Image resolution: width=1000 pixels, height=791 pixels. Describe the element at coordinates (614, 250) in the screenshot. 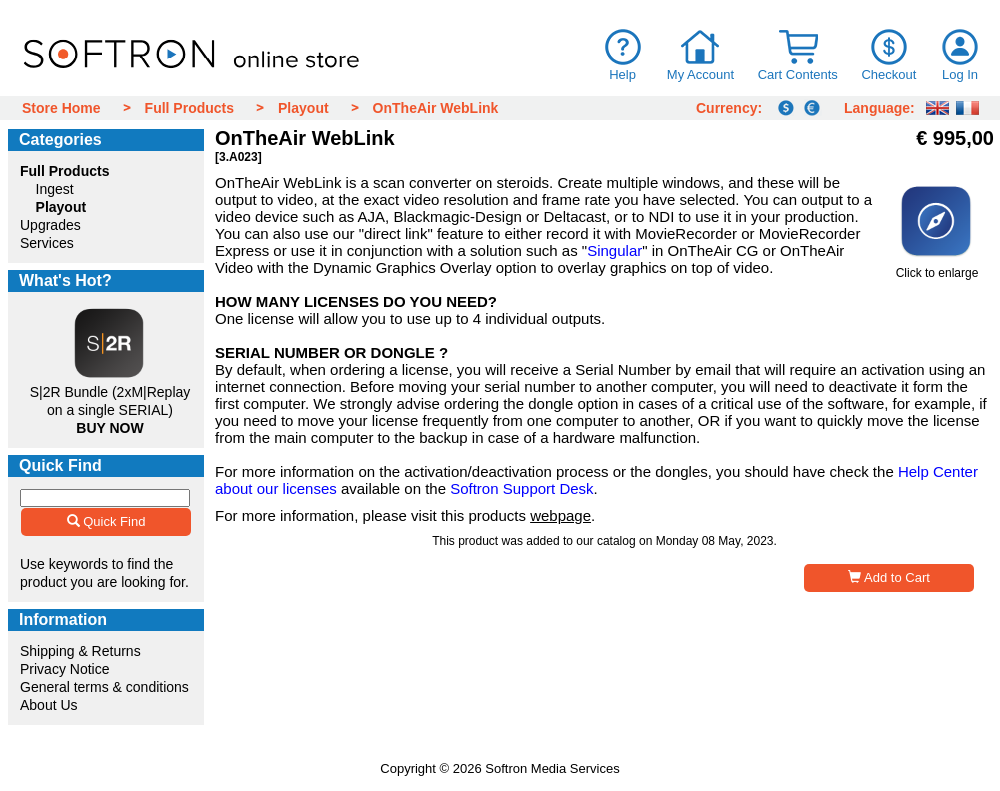

I see `Singular` at that location.